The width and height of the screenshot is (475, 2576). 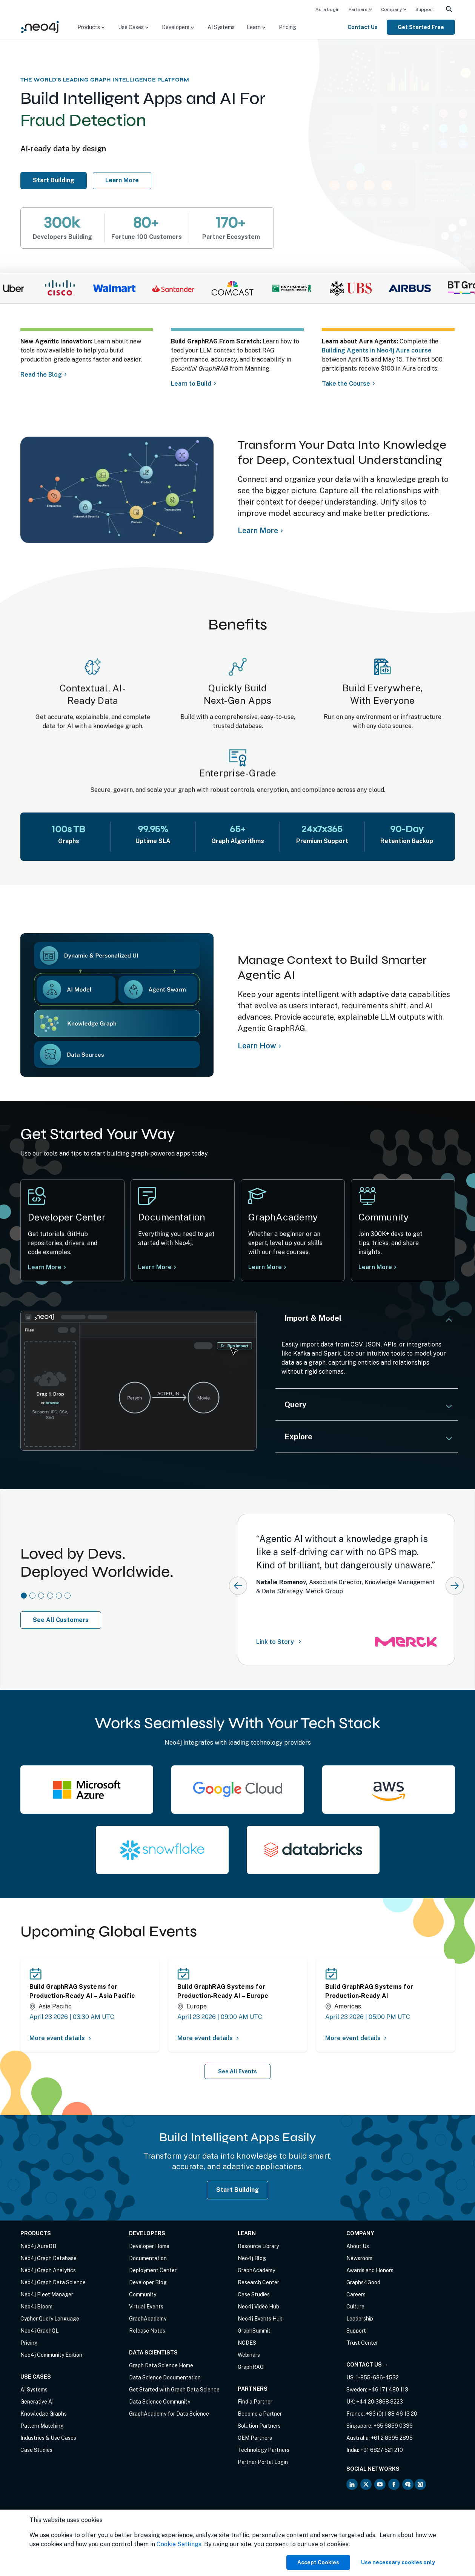 I want to click on GraphSummit, so click(x=254, y=2331).